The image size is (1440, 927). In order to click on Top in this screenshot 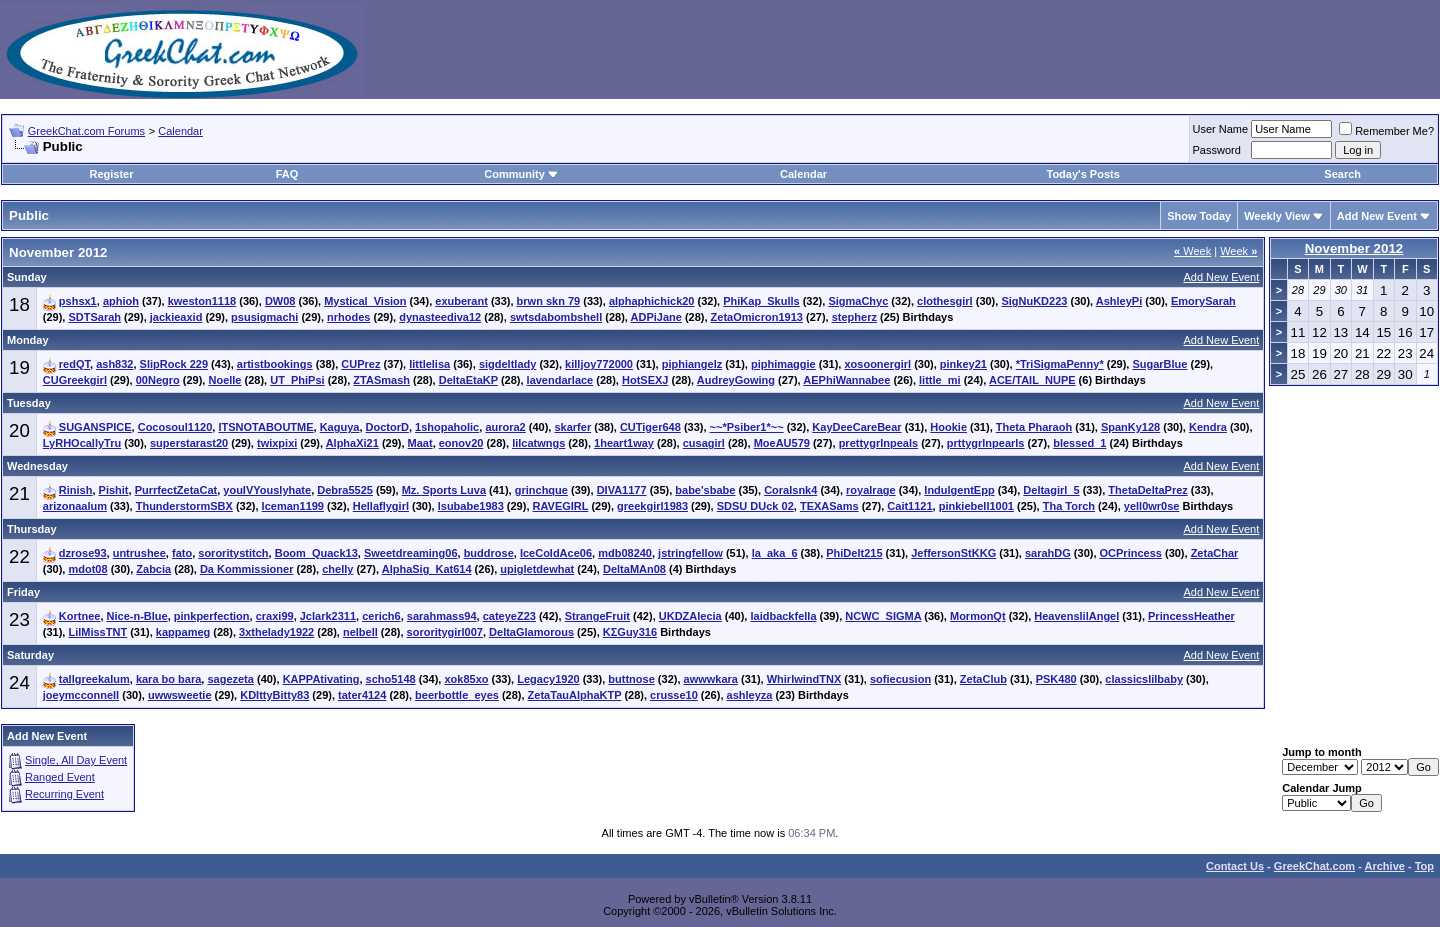, I will do `click(1424, 866)`.